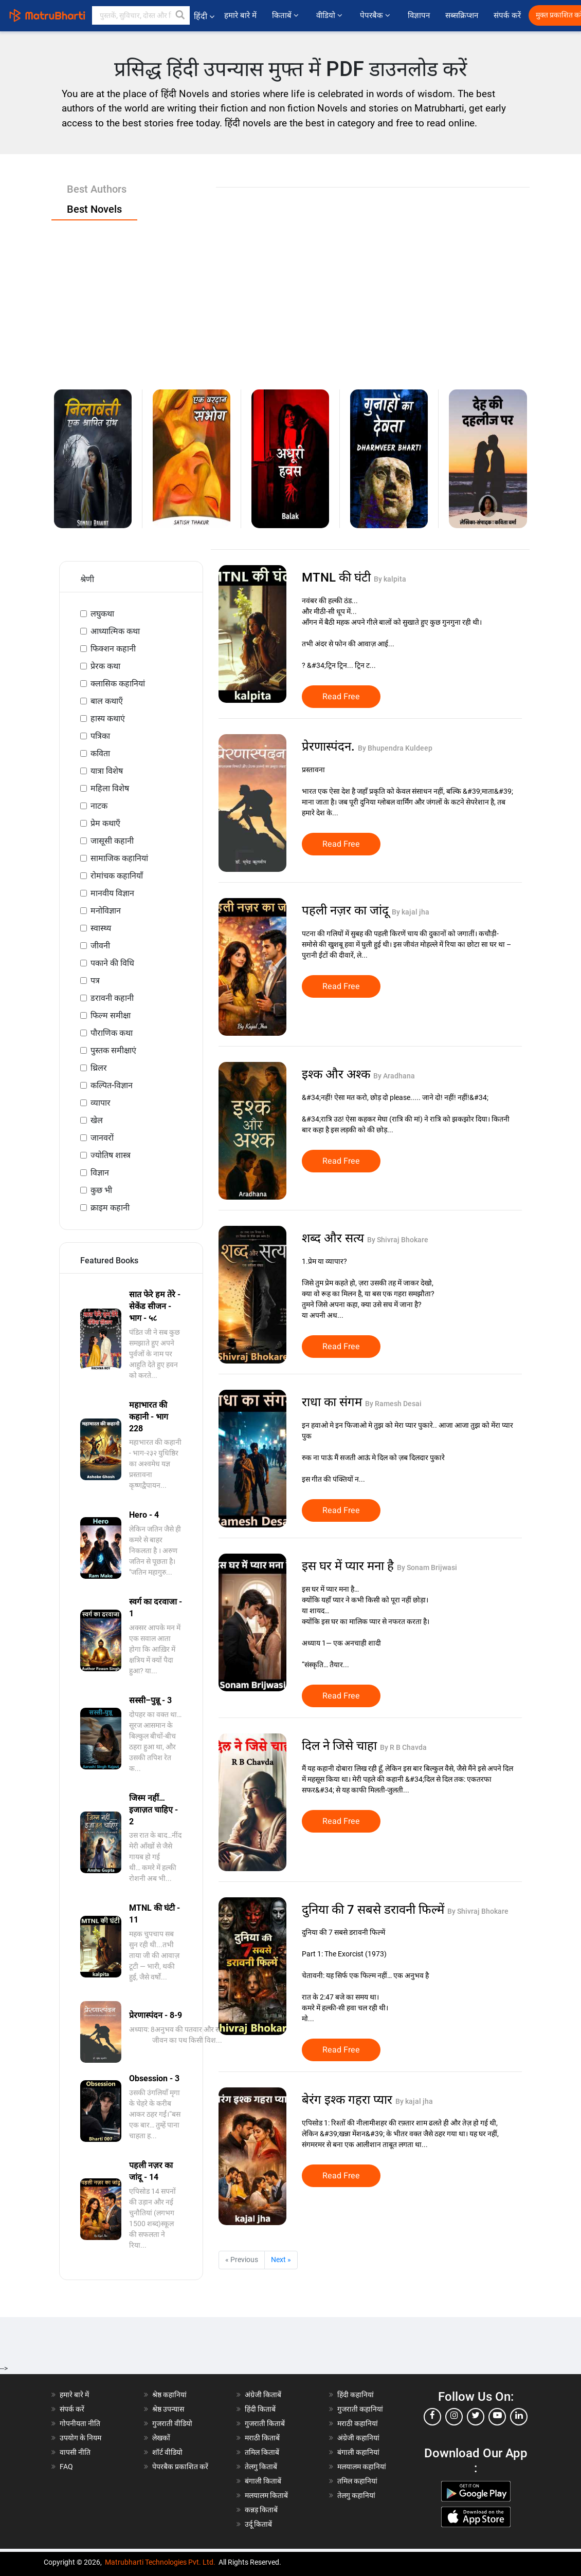  I want to click on नाटक, so click(98, 806).